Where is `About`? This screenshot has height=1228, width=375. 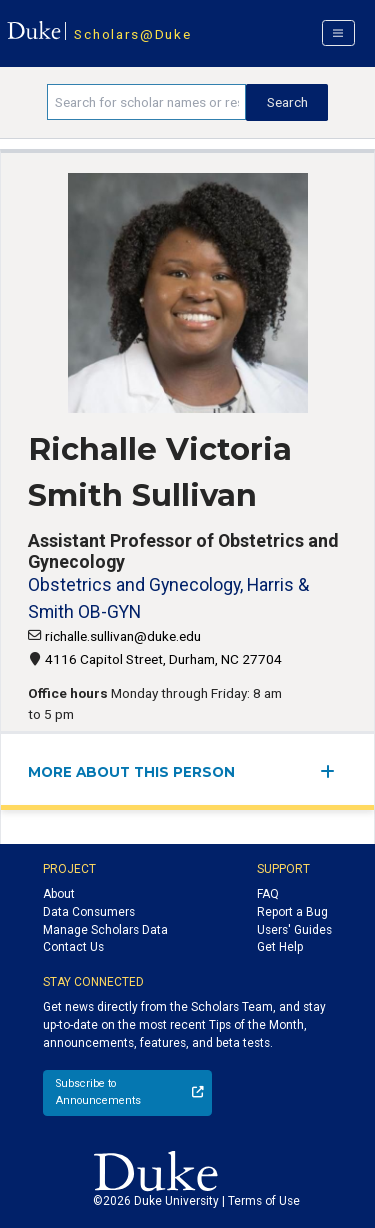 About is located at coordinates (59, 894).